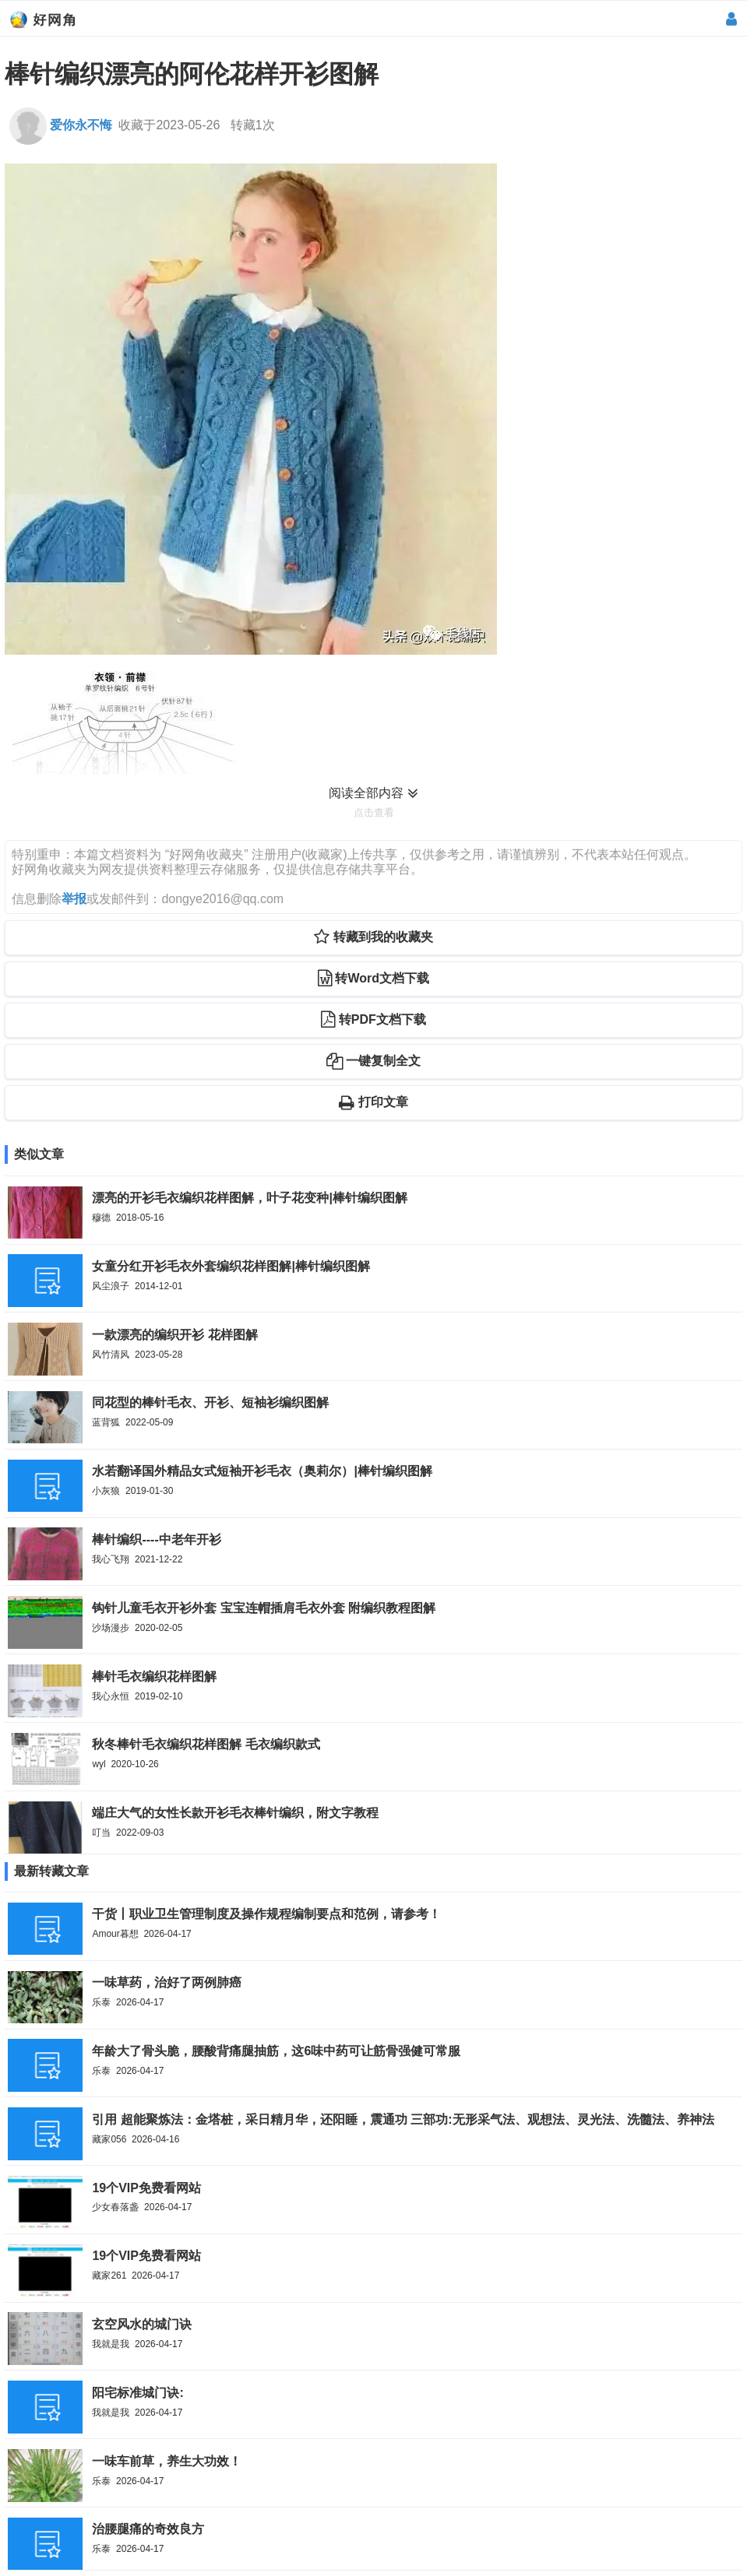 The width and height of the screenshot is (747, 2576). I want to click on 转PDF文档下载 [button], so click(373, 1019).